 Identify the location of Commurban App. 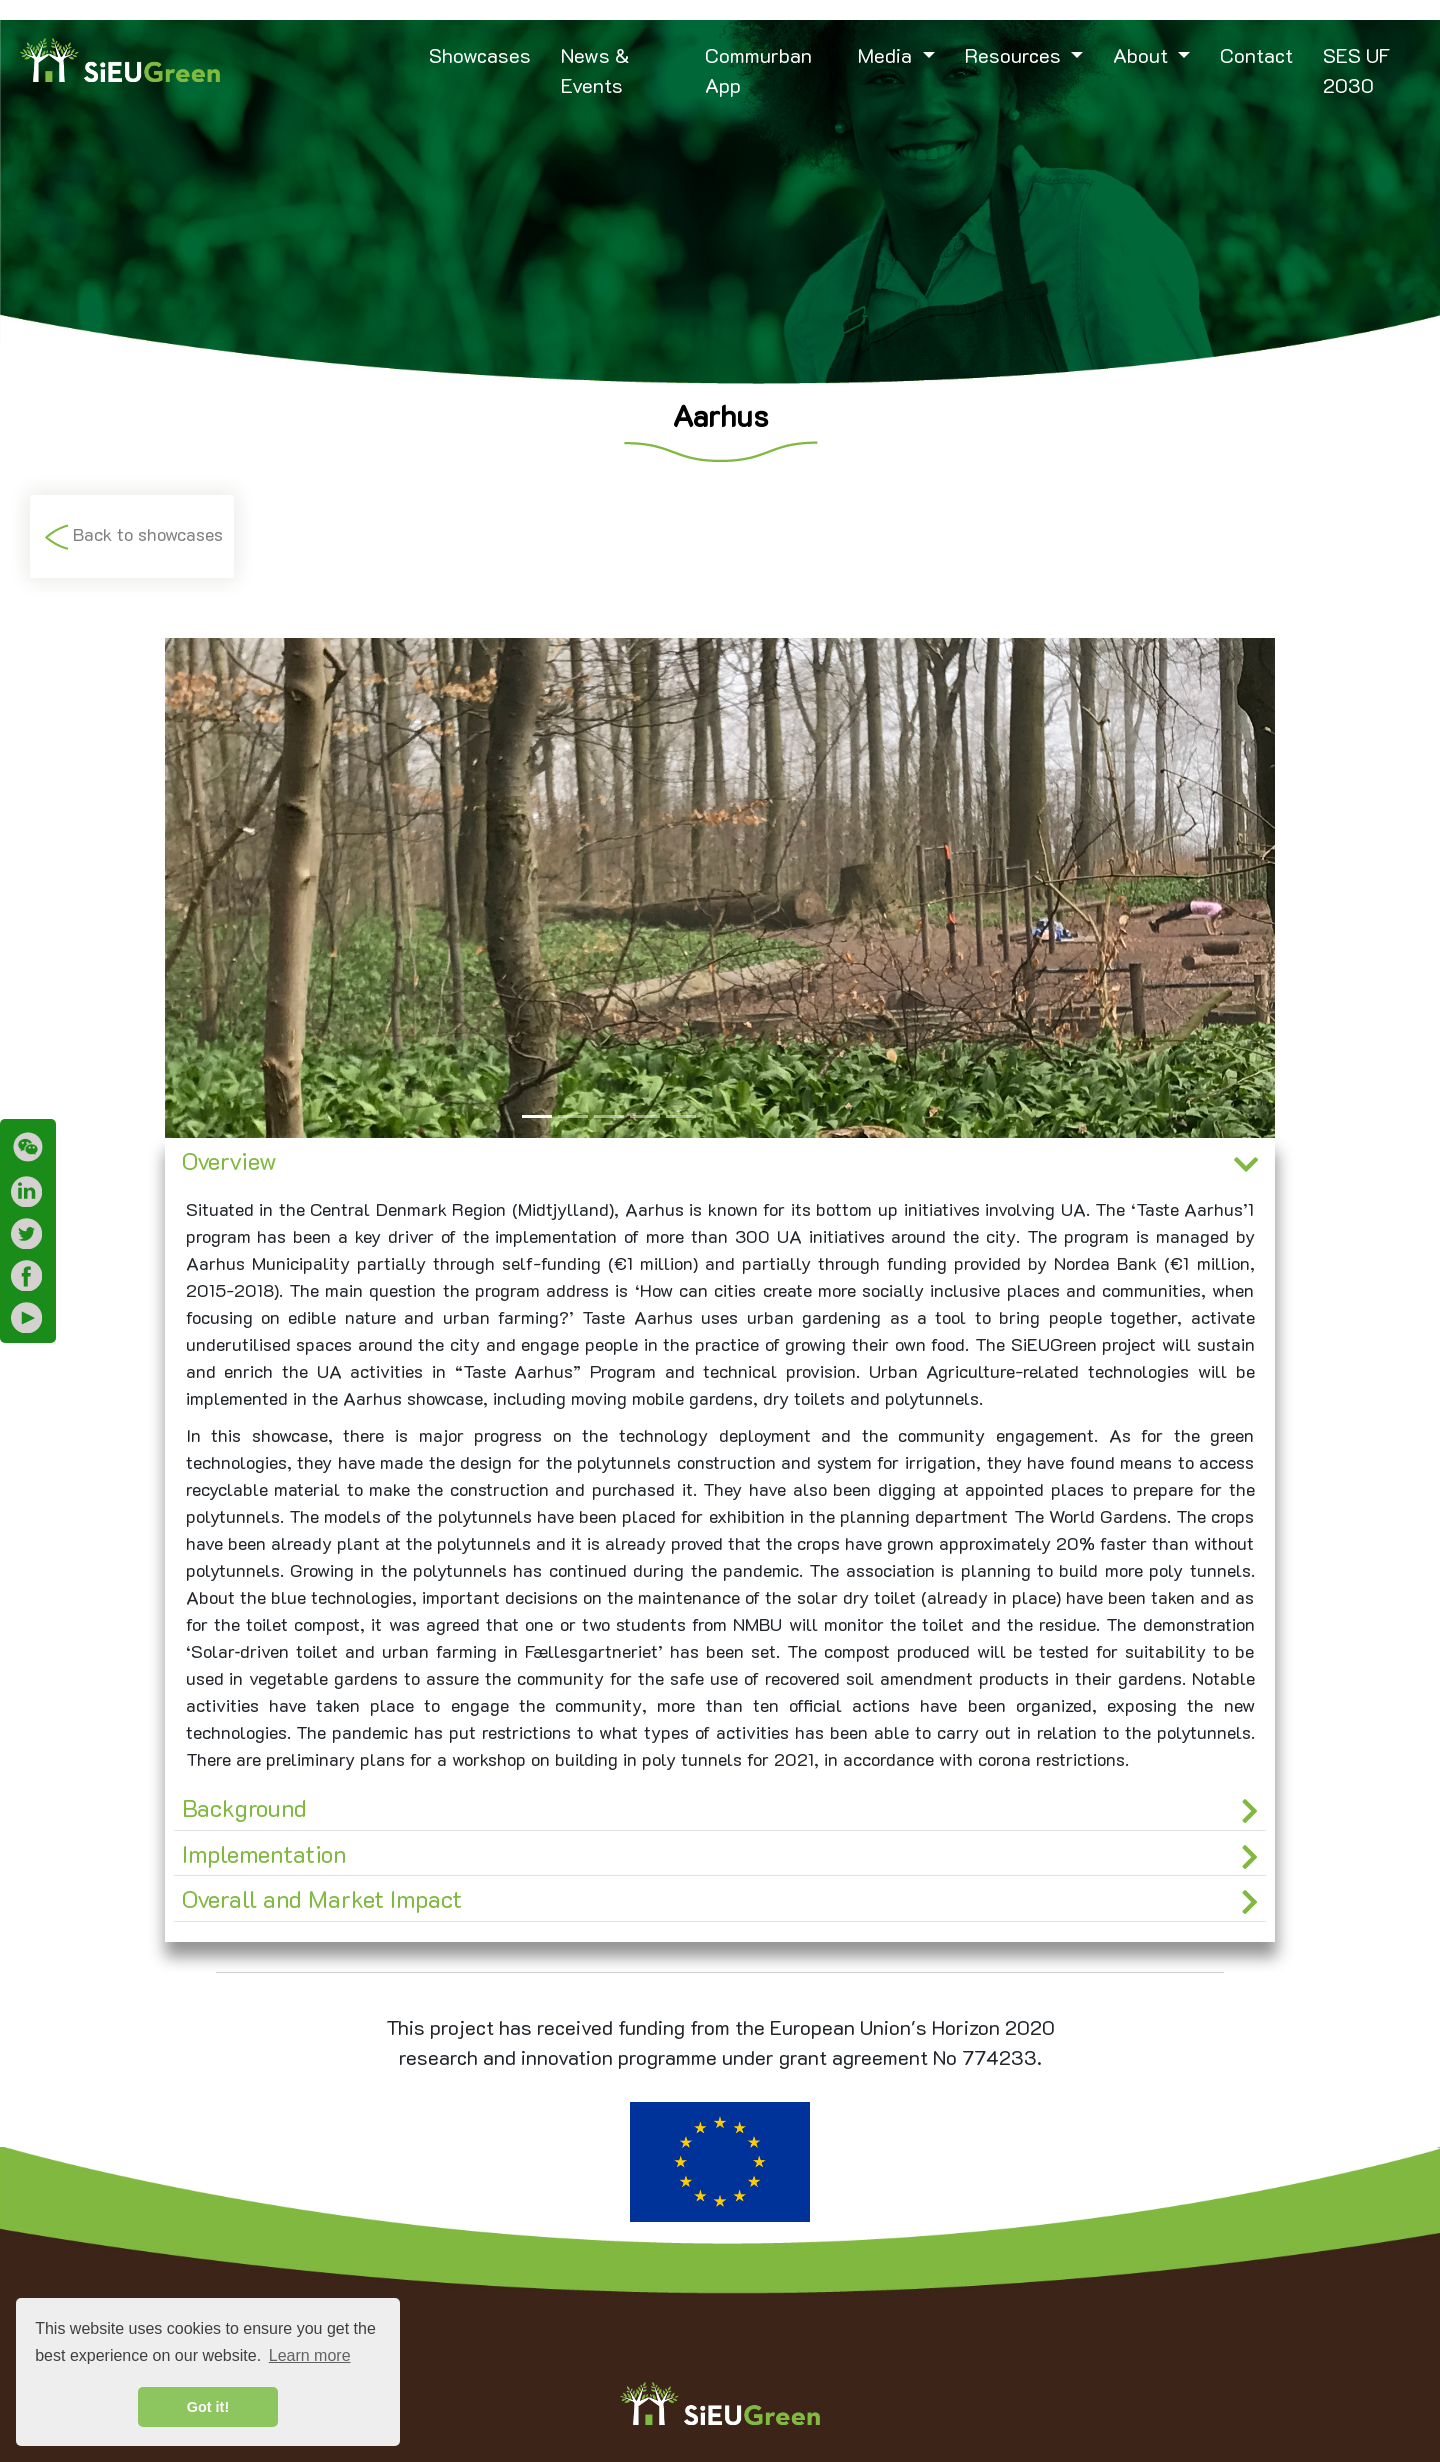
(758, 70).